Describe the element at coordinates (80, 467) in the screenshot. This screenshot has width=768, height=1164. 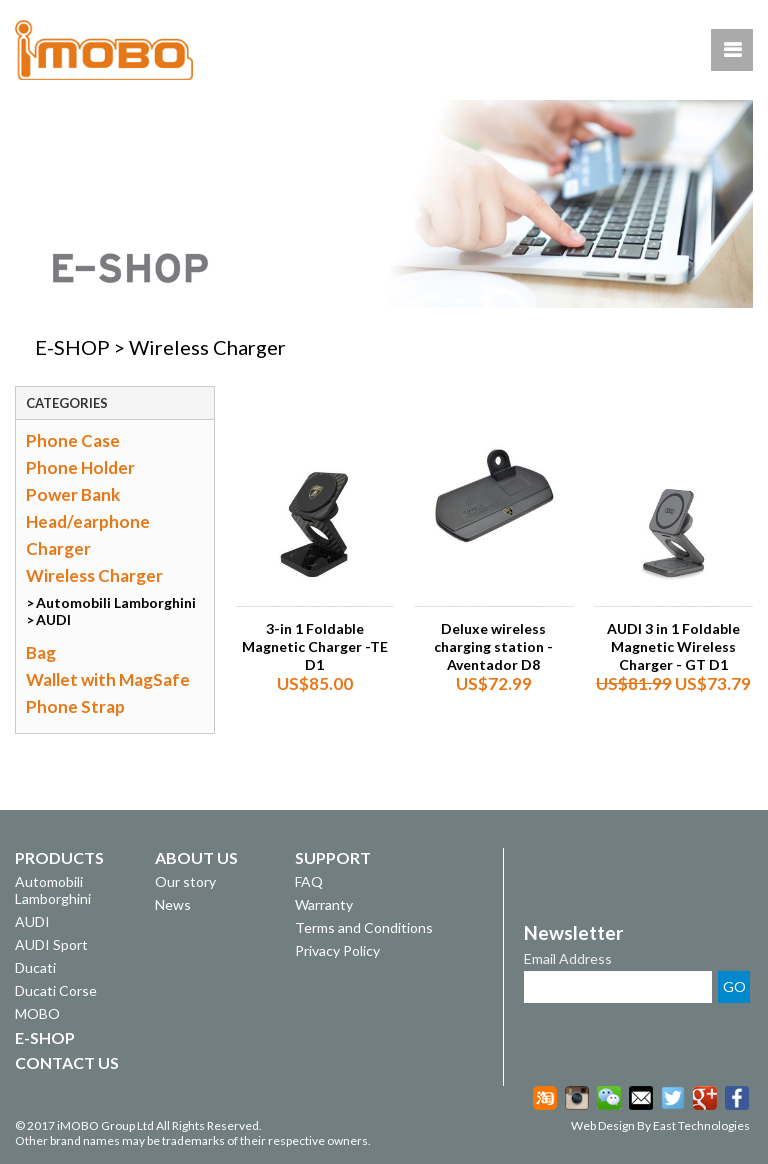
I see `Phone Holder` at that location.